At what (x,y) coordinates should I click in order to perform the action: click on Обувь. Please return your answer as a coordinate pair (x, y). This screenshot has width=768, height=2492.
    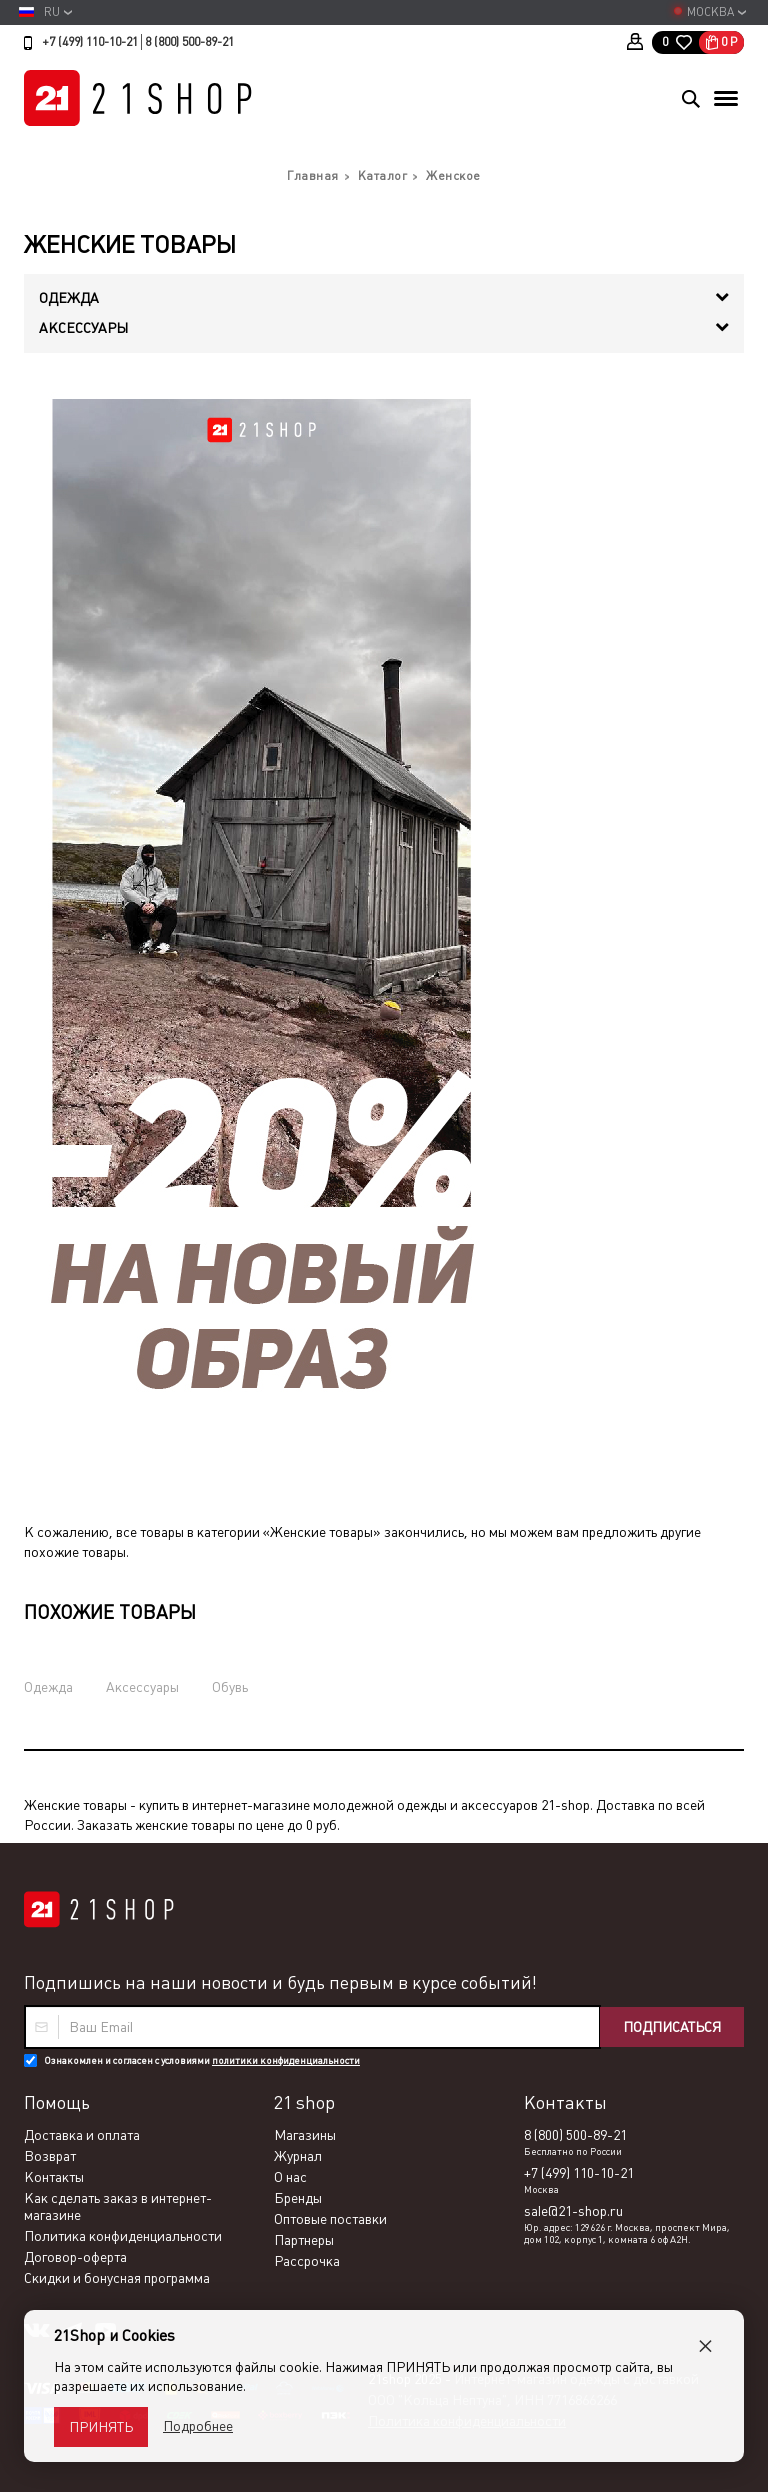
    Looking at the image, I should click on (230, 1687).